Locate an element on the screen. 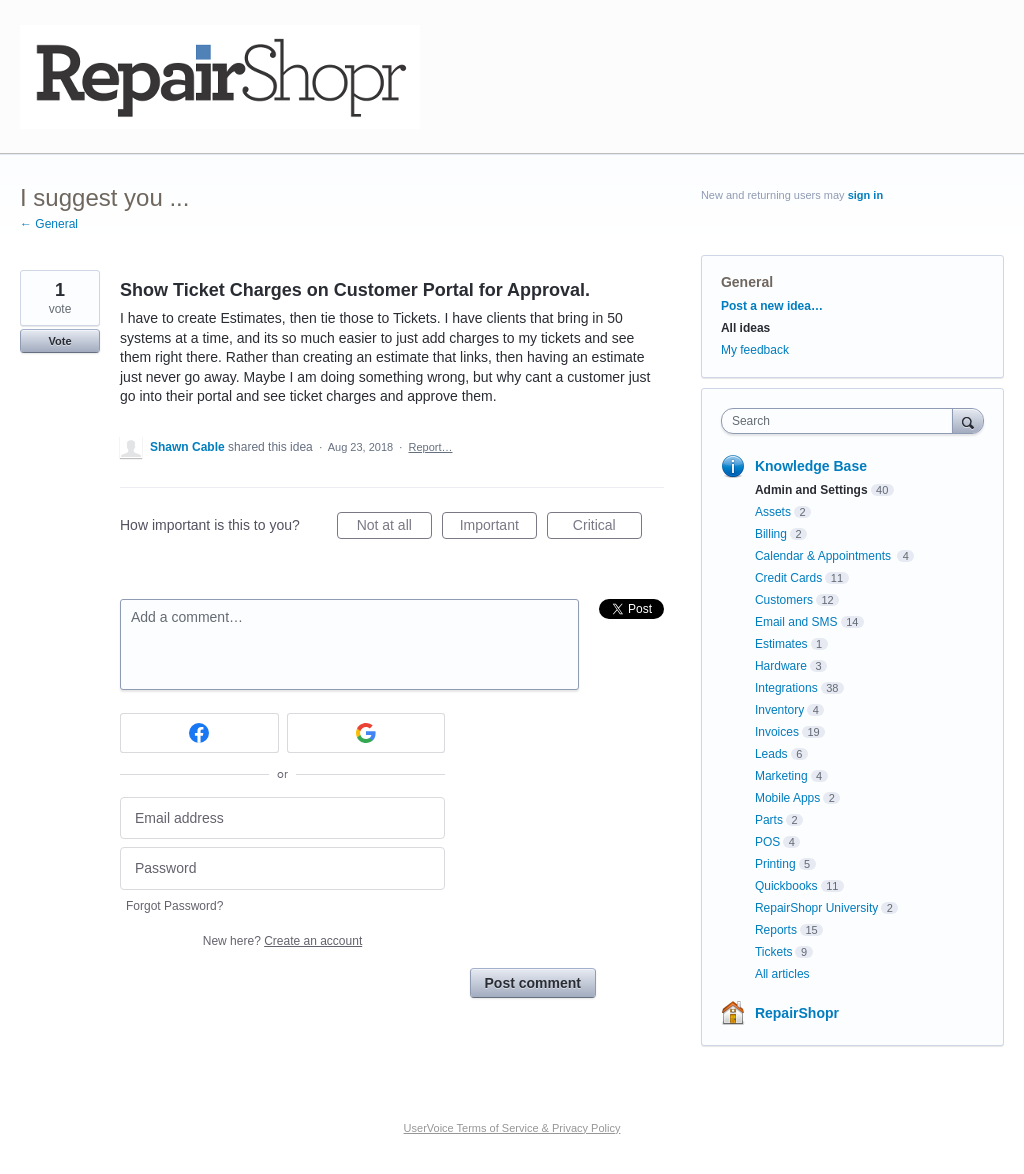 Image resolution: width=1024 pixels, height=1174 pixels. Tickets is located at coordinates (774, 952).